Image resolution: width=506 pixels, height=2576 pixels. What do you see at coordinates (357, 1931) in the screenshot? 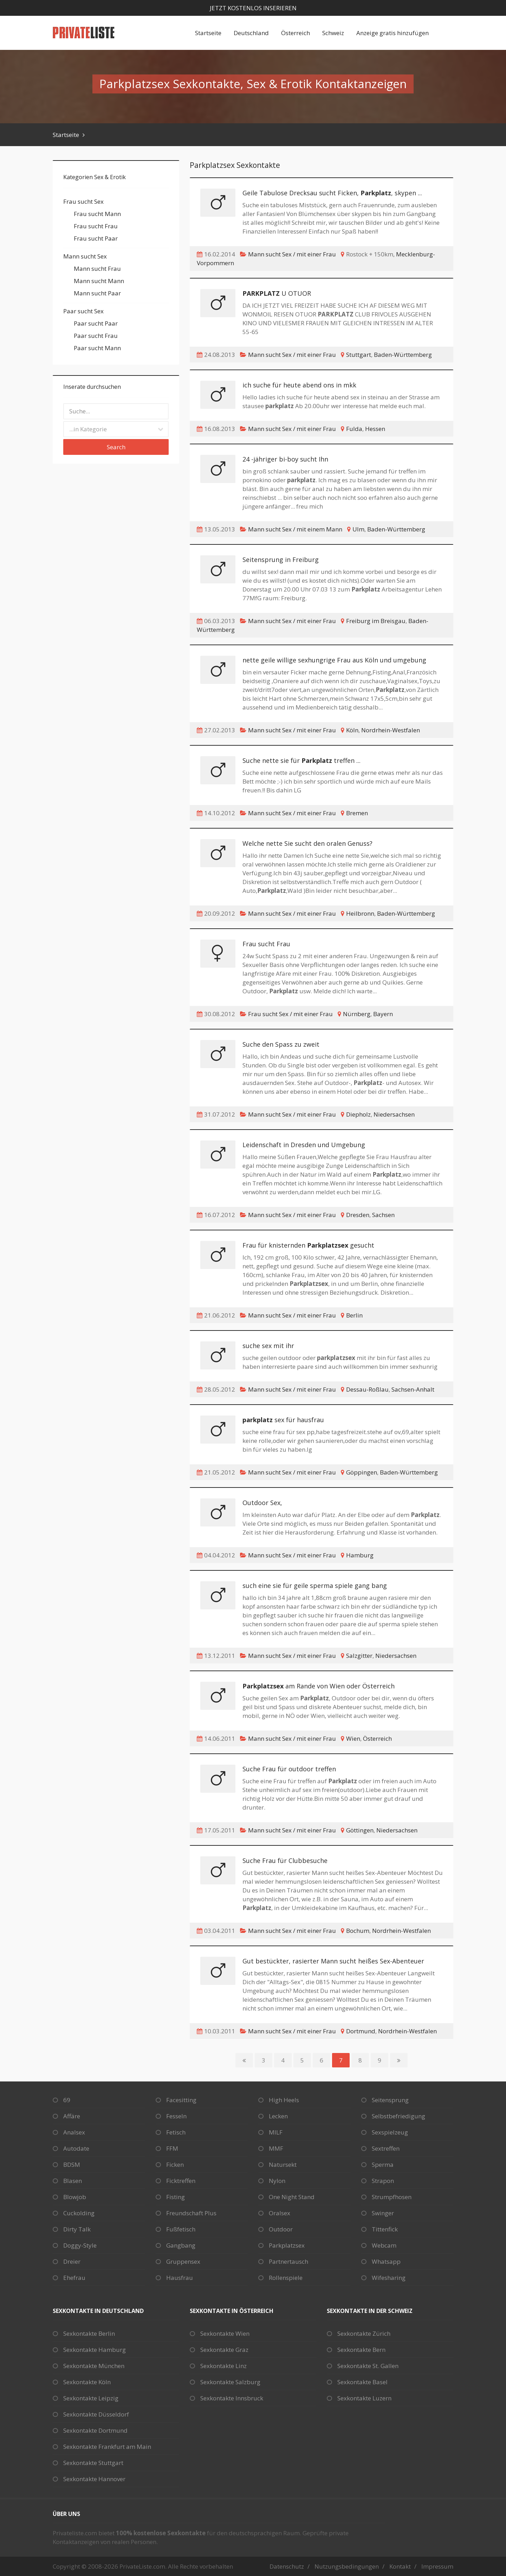
I see `Bochum` at bounding box center [357, 1931].